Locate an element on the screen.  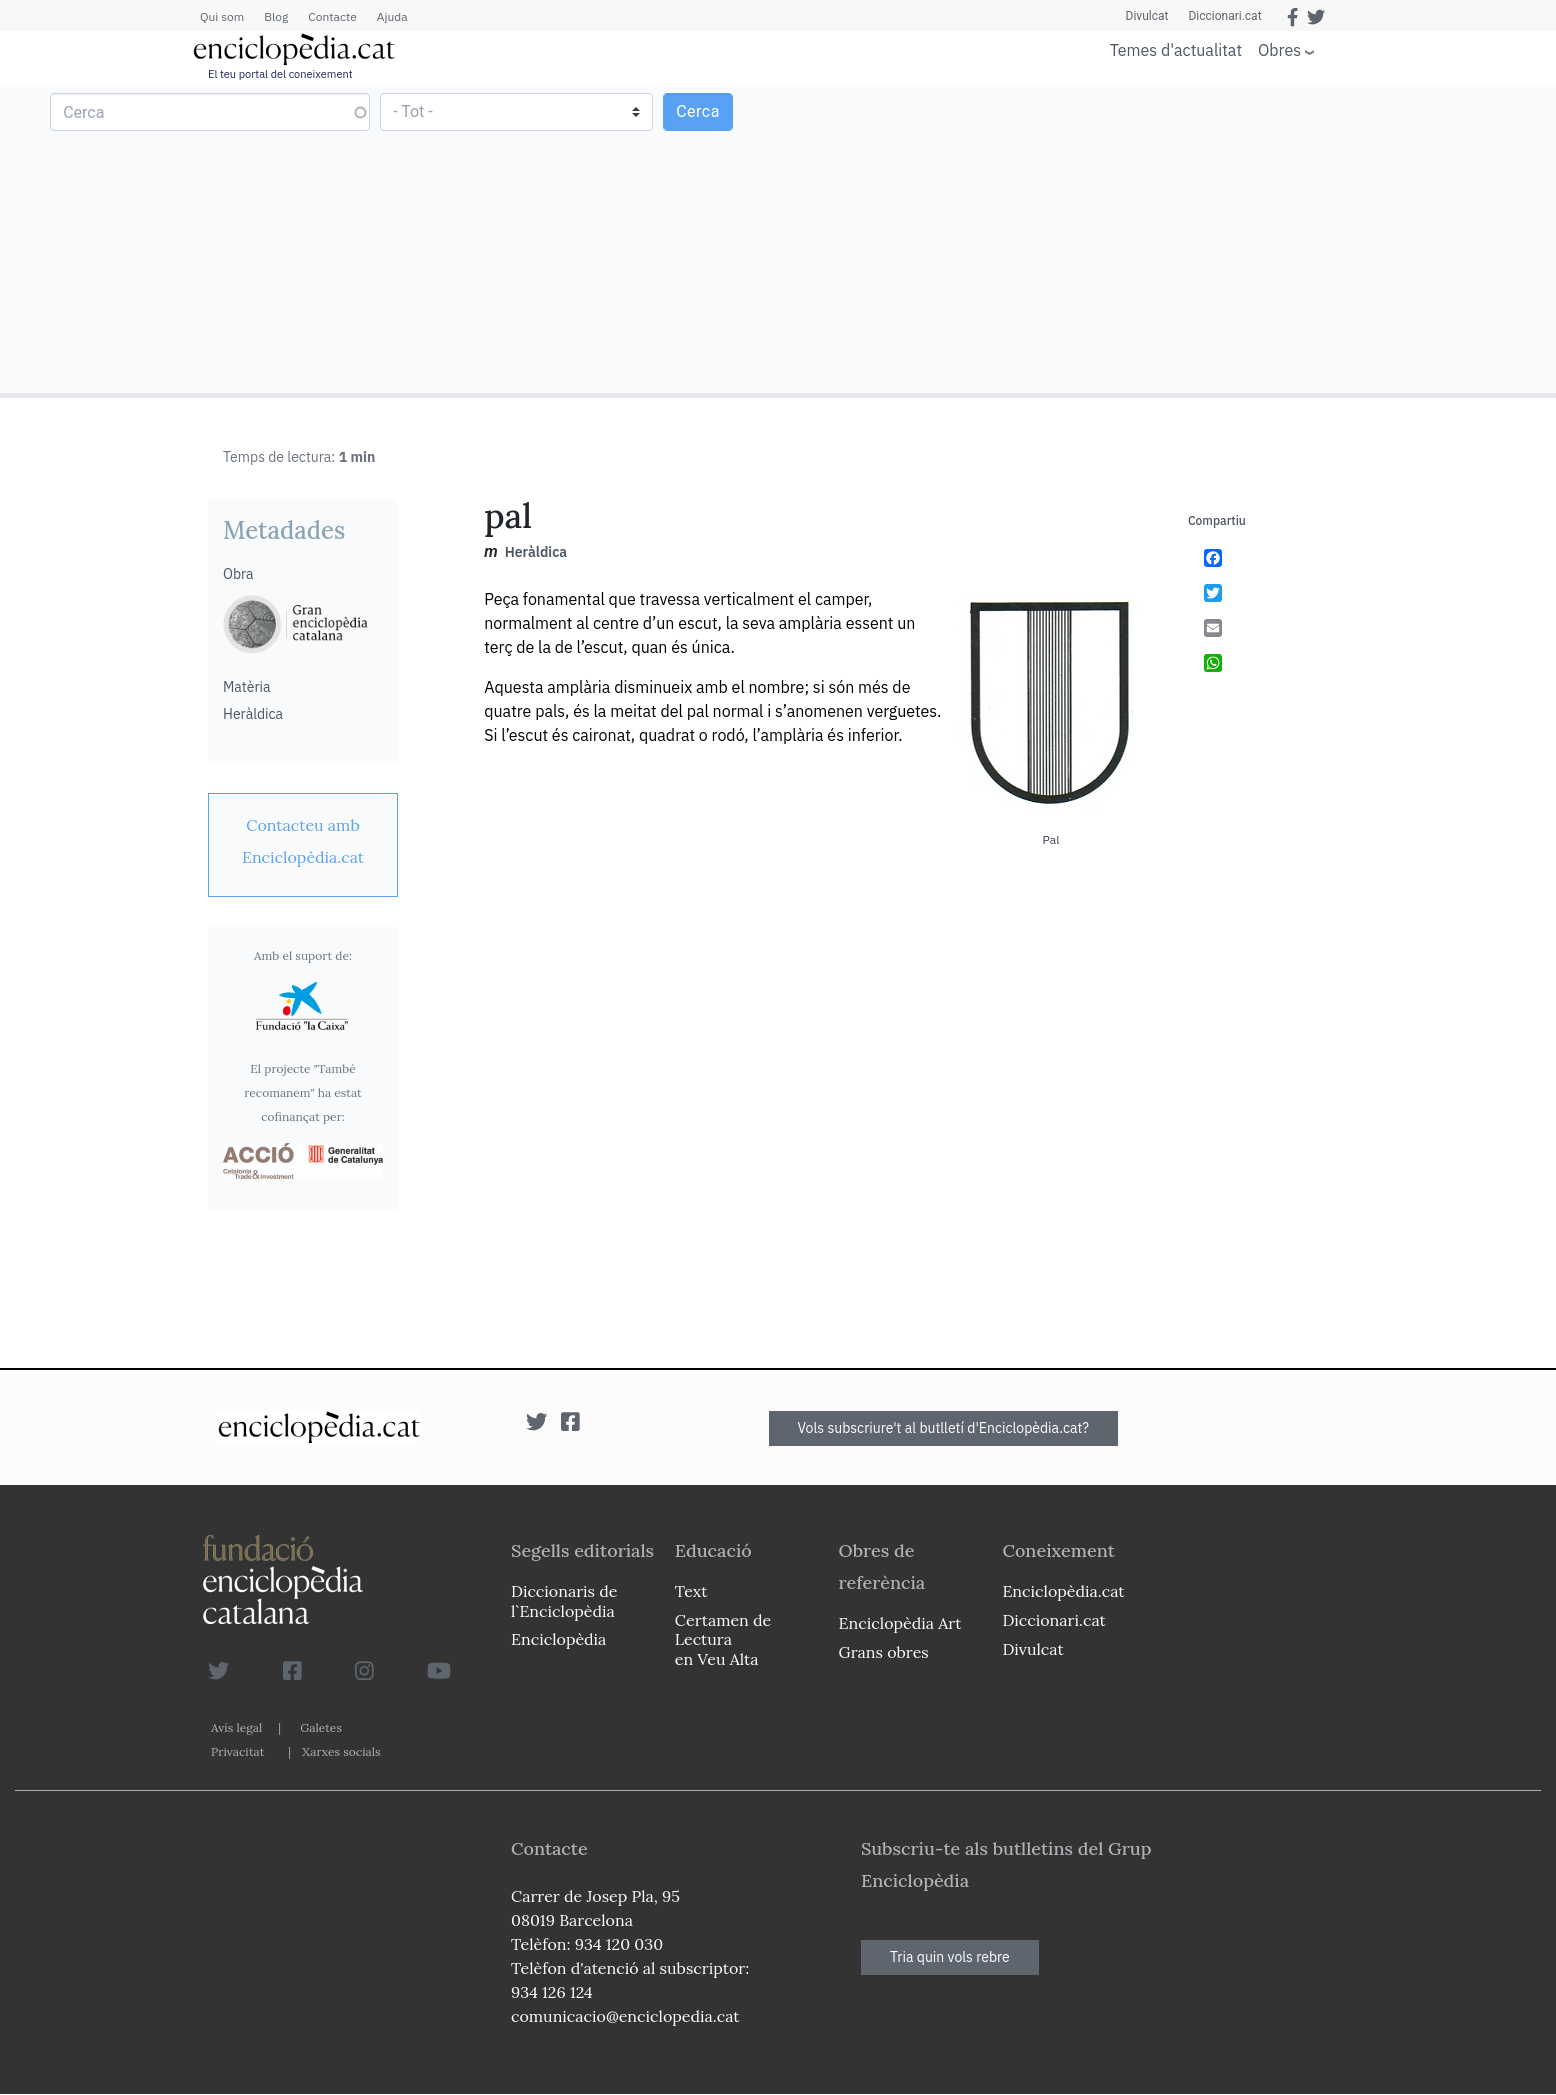
Galetes is located at coordinates (321, 1727).